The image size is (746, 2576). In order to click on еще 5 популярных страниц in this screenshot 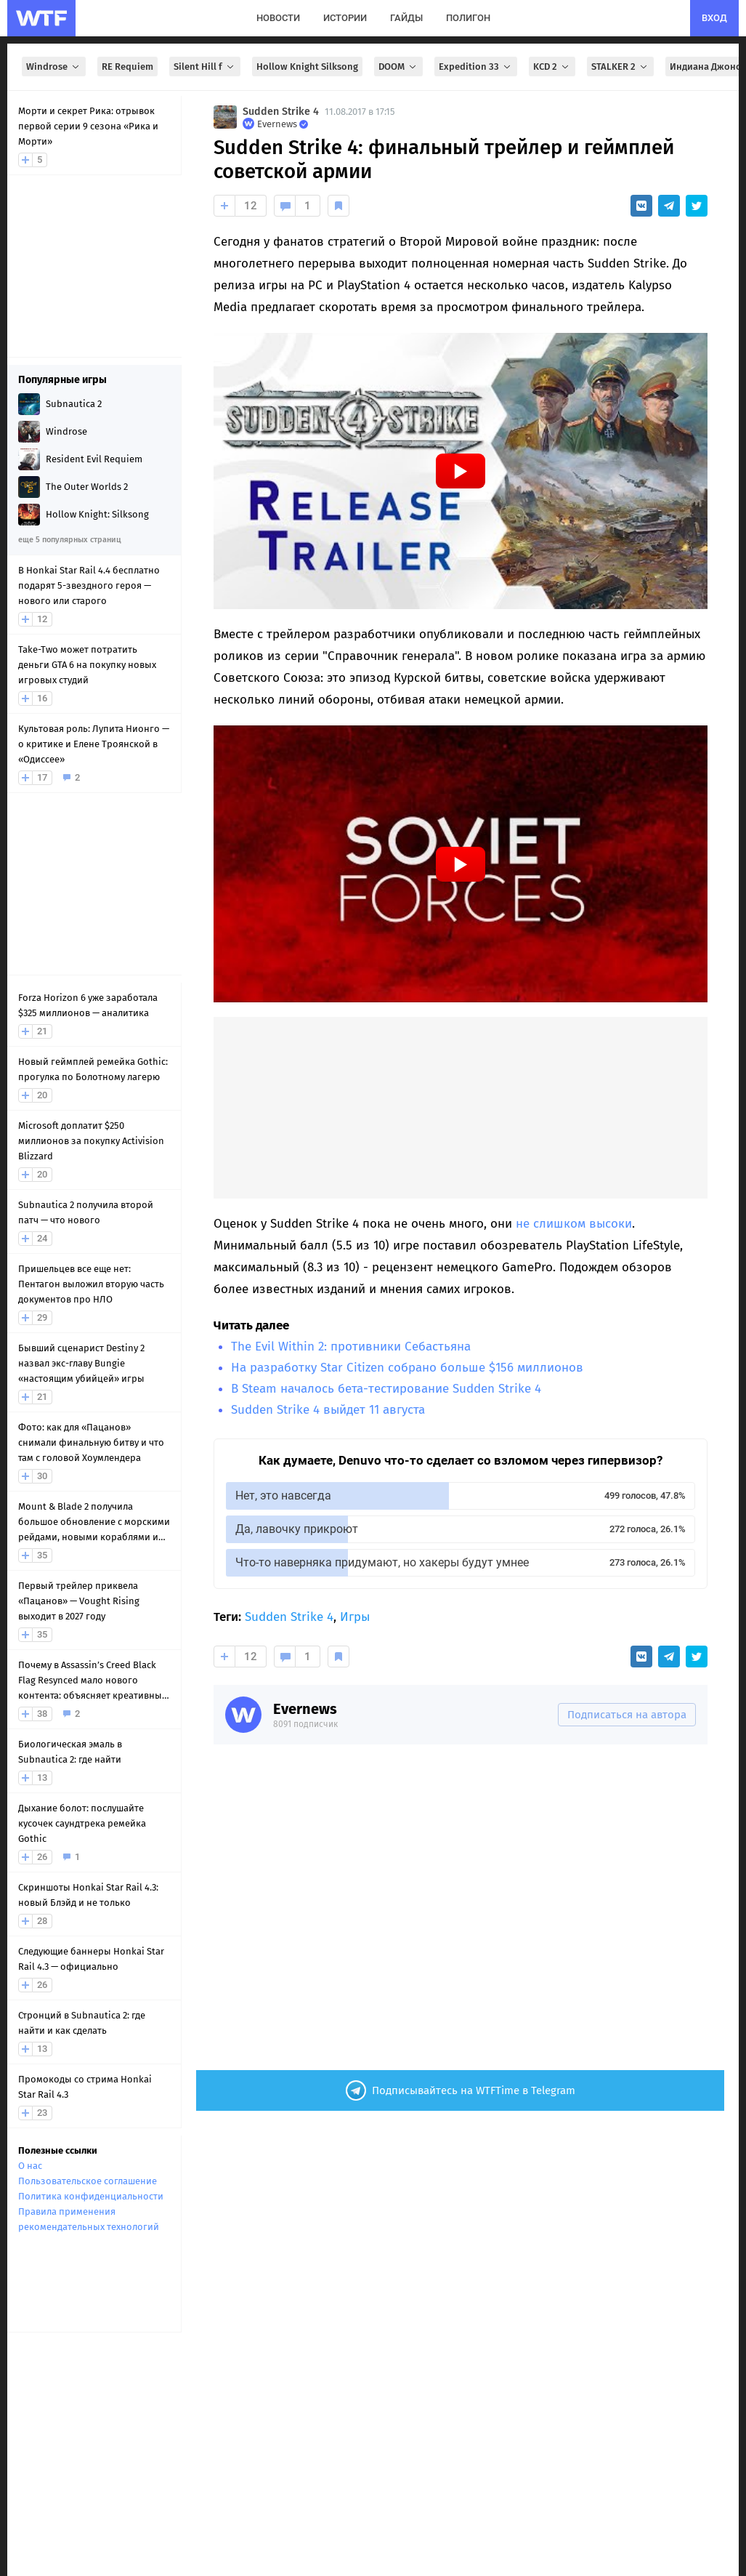, I will do `click(69, 539)`.